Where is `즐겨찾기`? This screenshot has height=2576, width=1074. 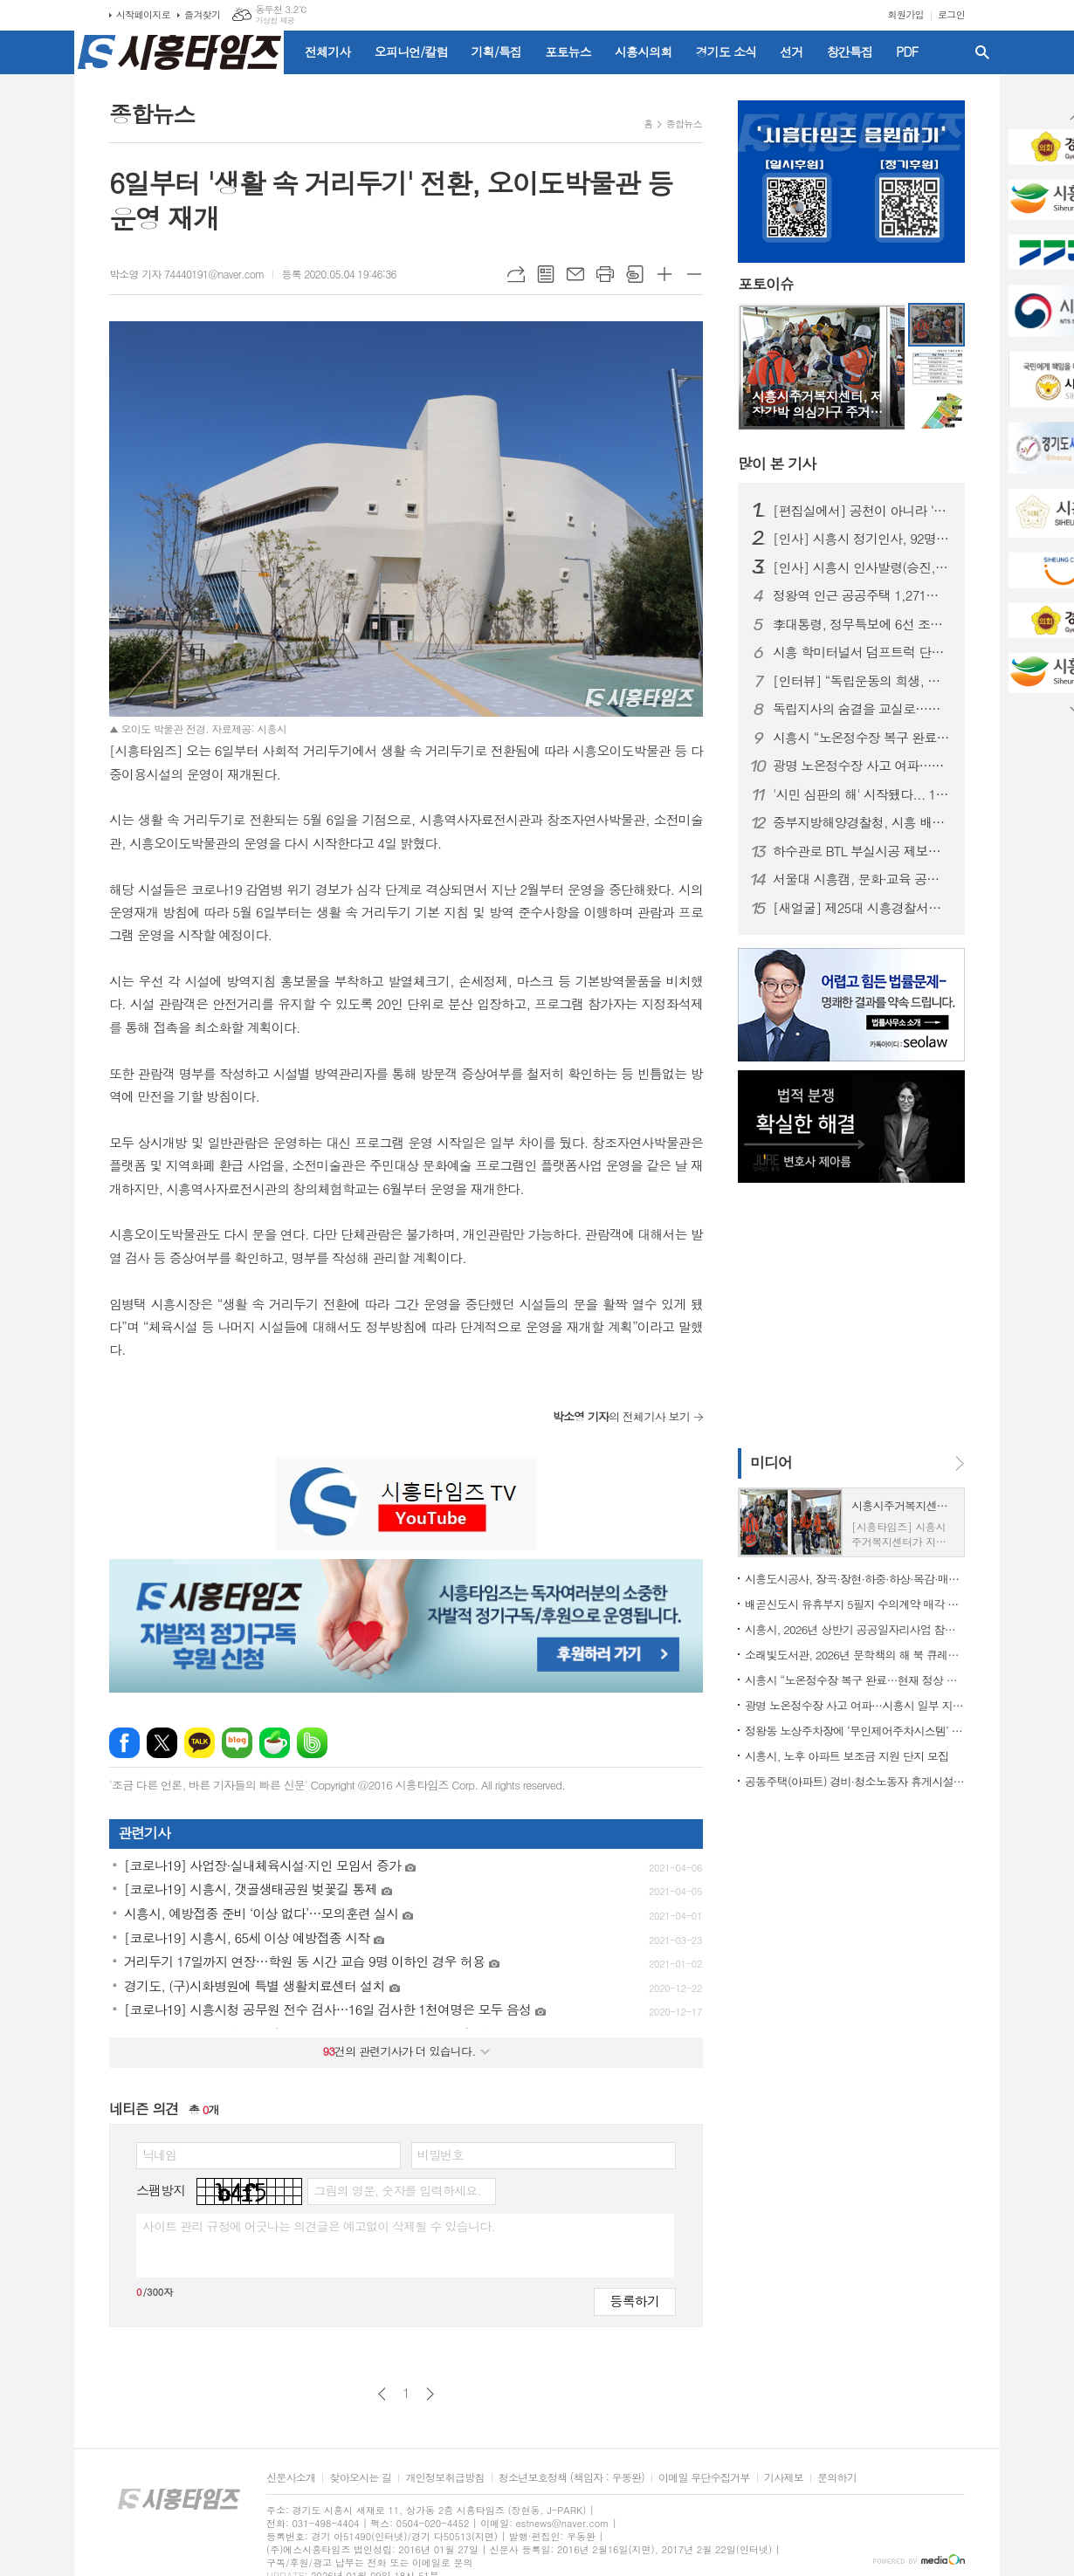
즐겨찾기 is located at coordinates (202, 14).